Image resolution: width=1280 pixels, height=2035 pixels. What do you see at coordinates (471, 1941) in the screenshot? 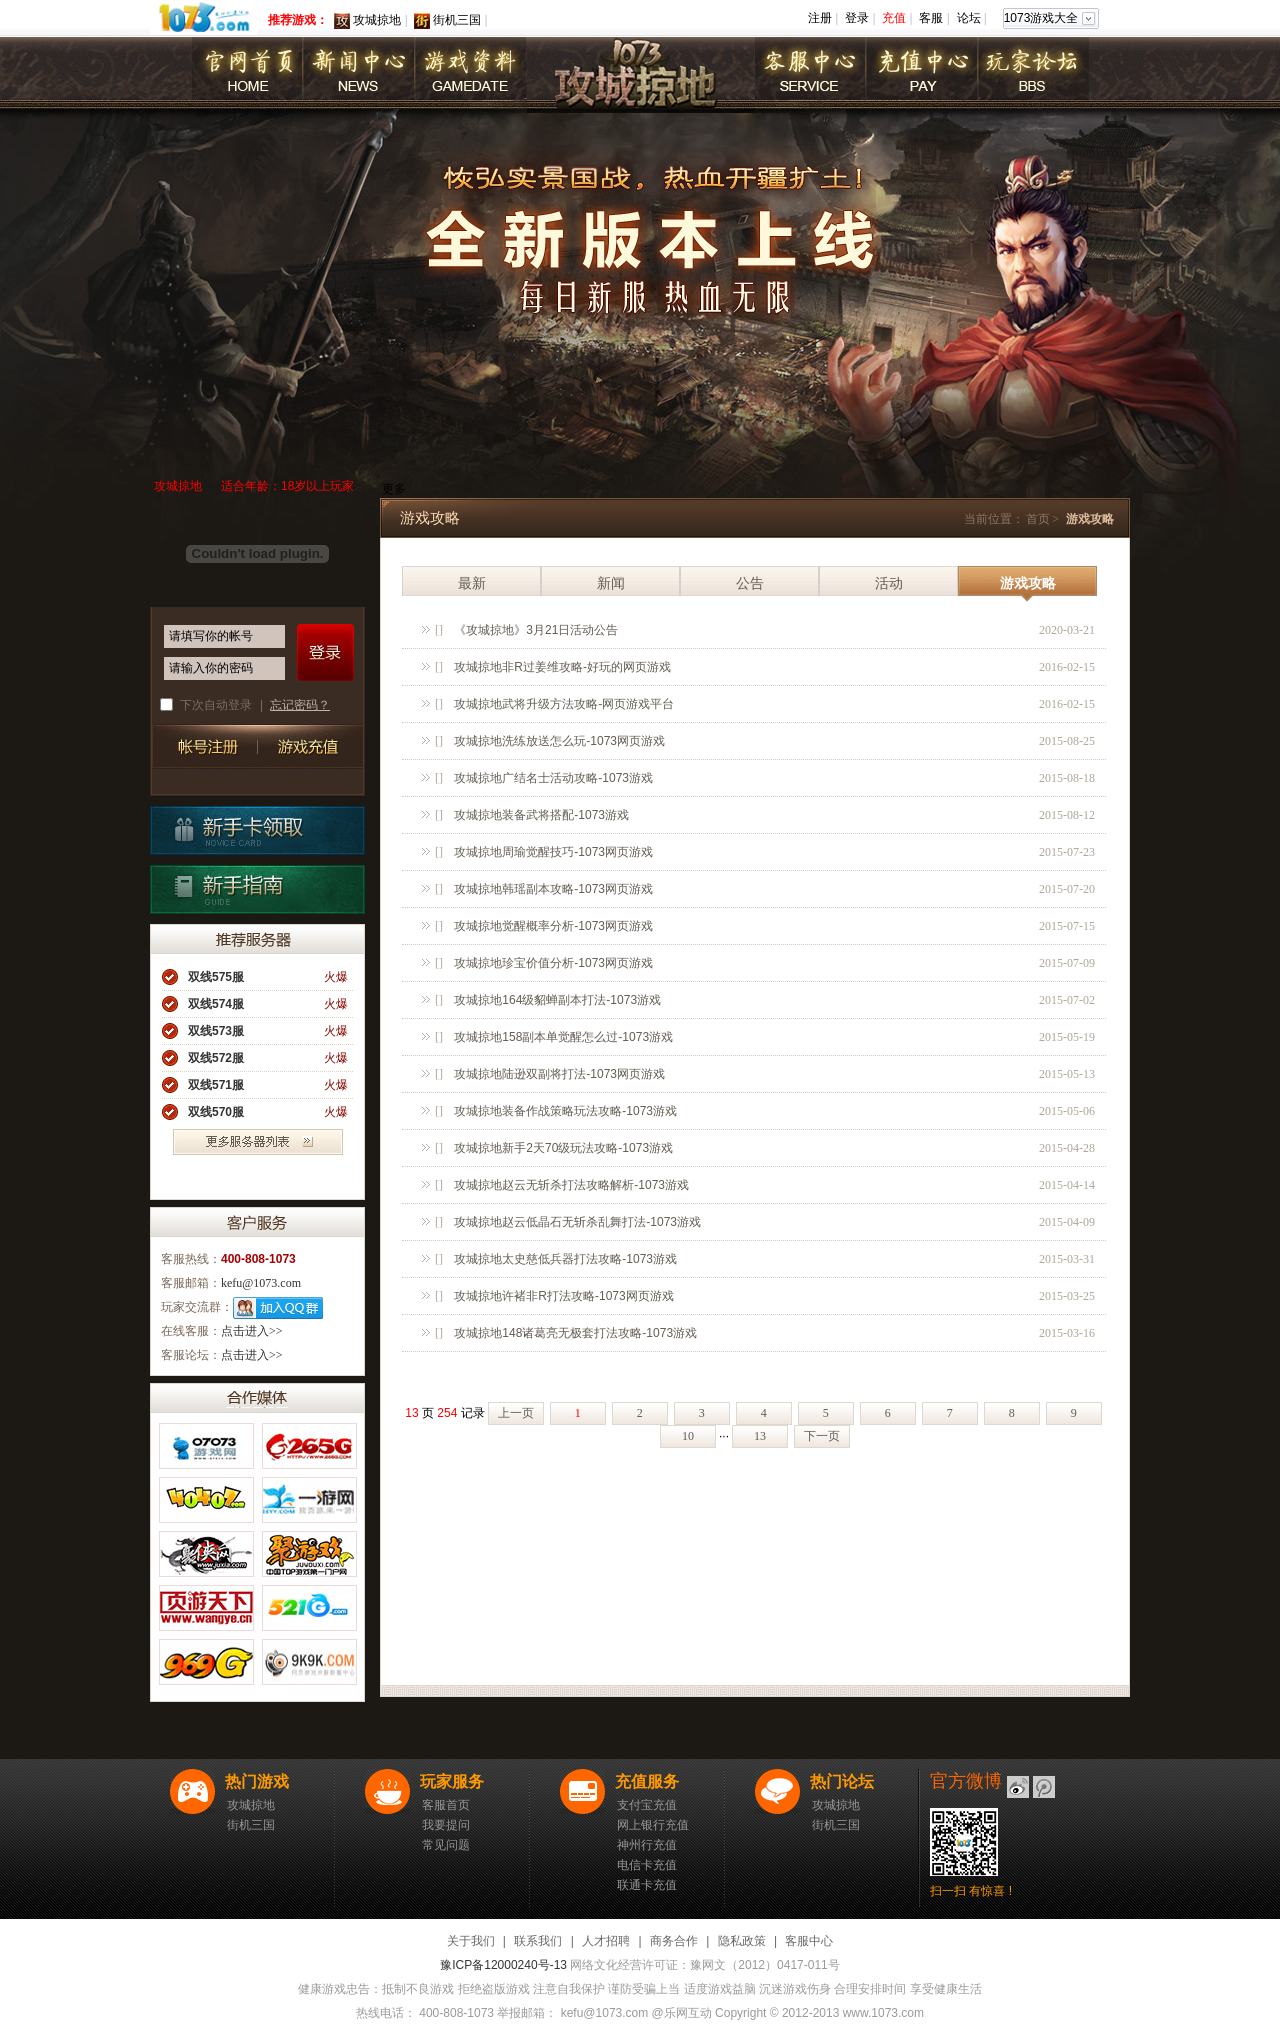
I see `关于我们` at bounding box center [471, 1941].